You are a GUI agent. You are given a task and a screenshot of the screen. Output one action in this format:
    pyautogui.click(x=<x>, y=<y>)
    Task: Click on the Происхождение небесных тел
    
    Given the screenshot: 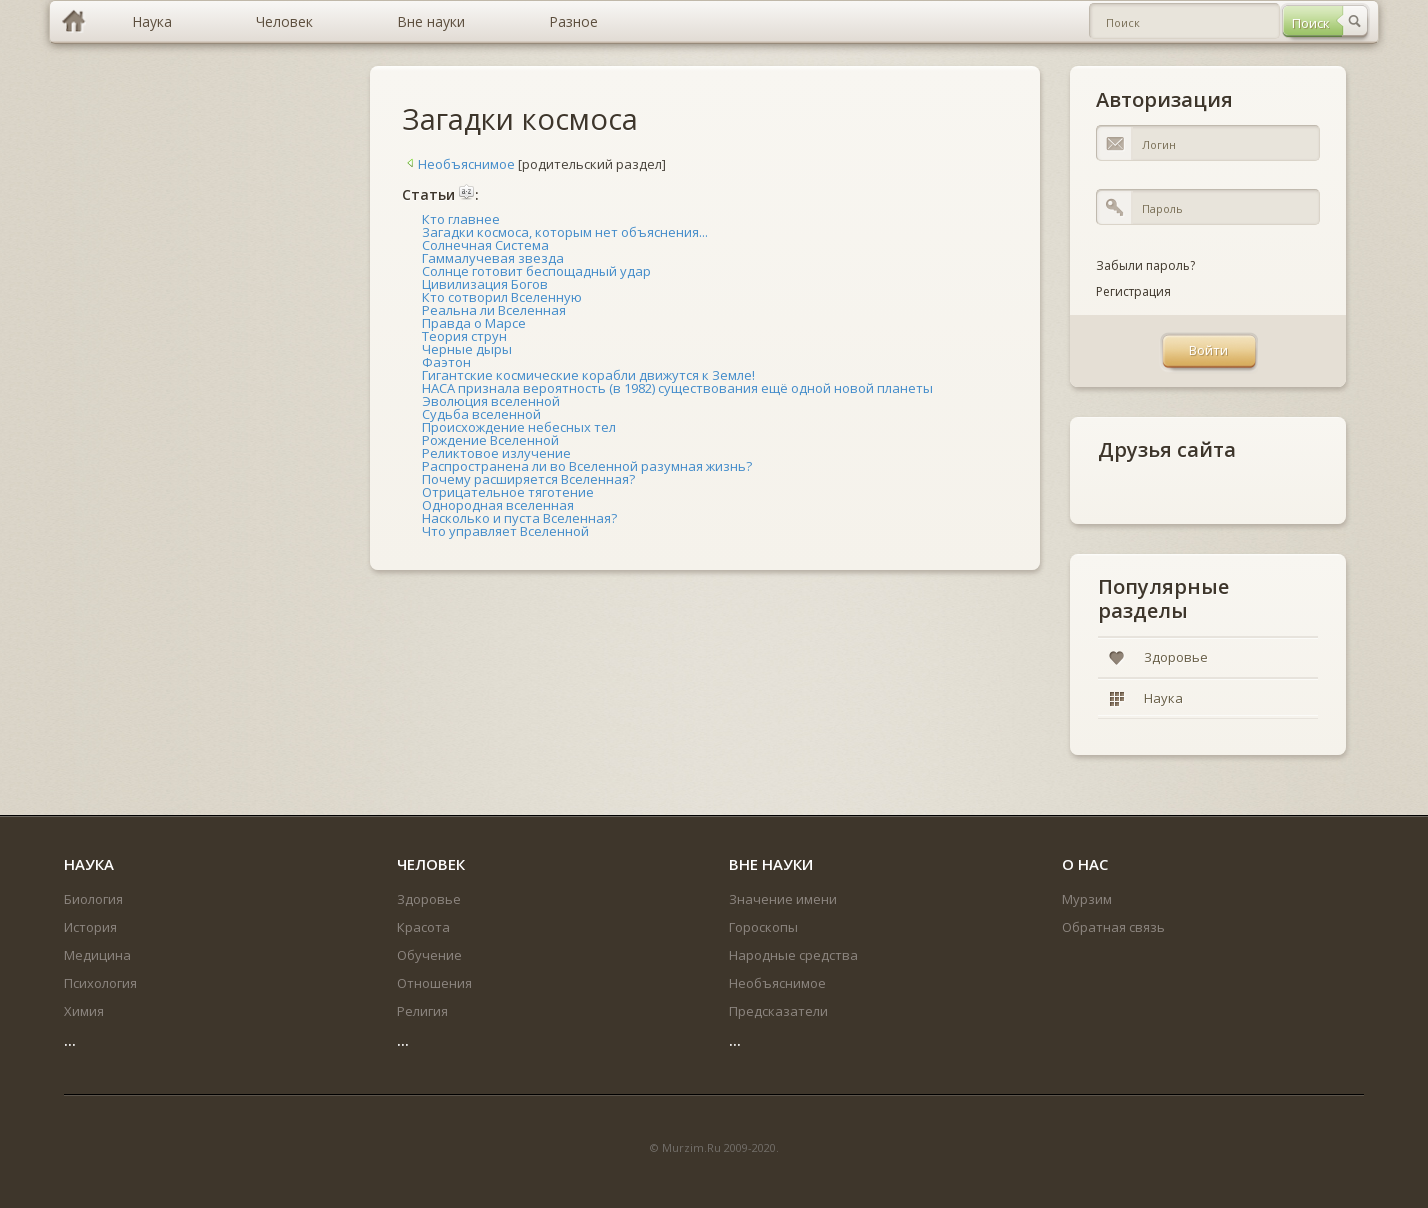 What is the action you would take?
    pyautogui.click(x=519, y=427)
    